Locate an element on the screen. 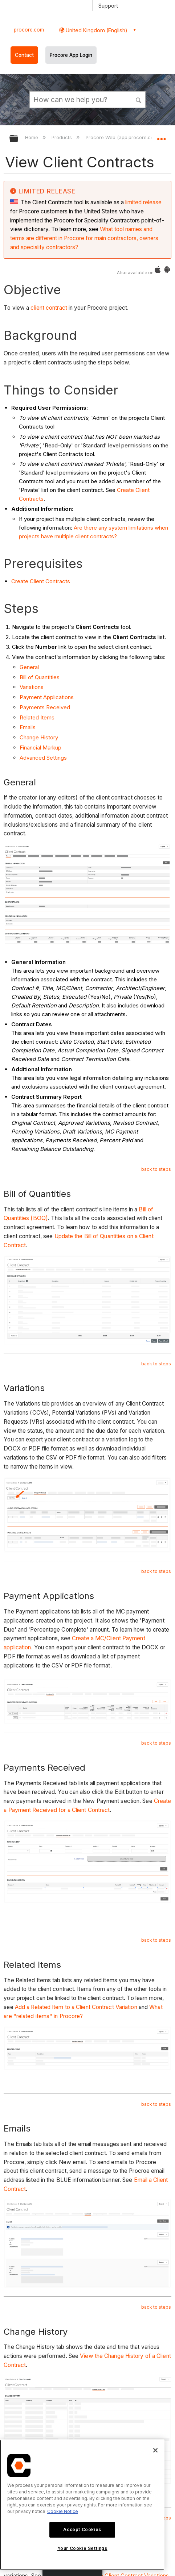  Accept Cookies is located at coordinates (82, 2529).